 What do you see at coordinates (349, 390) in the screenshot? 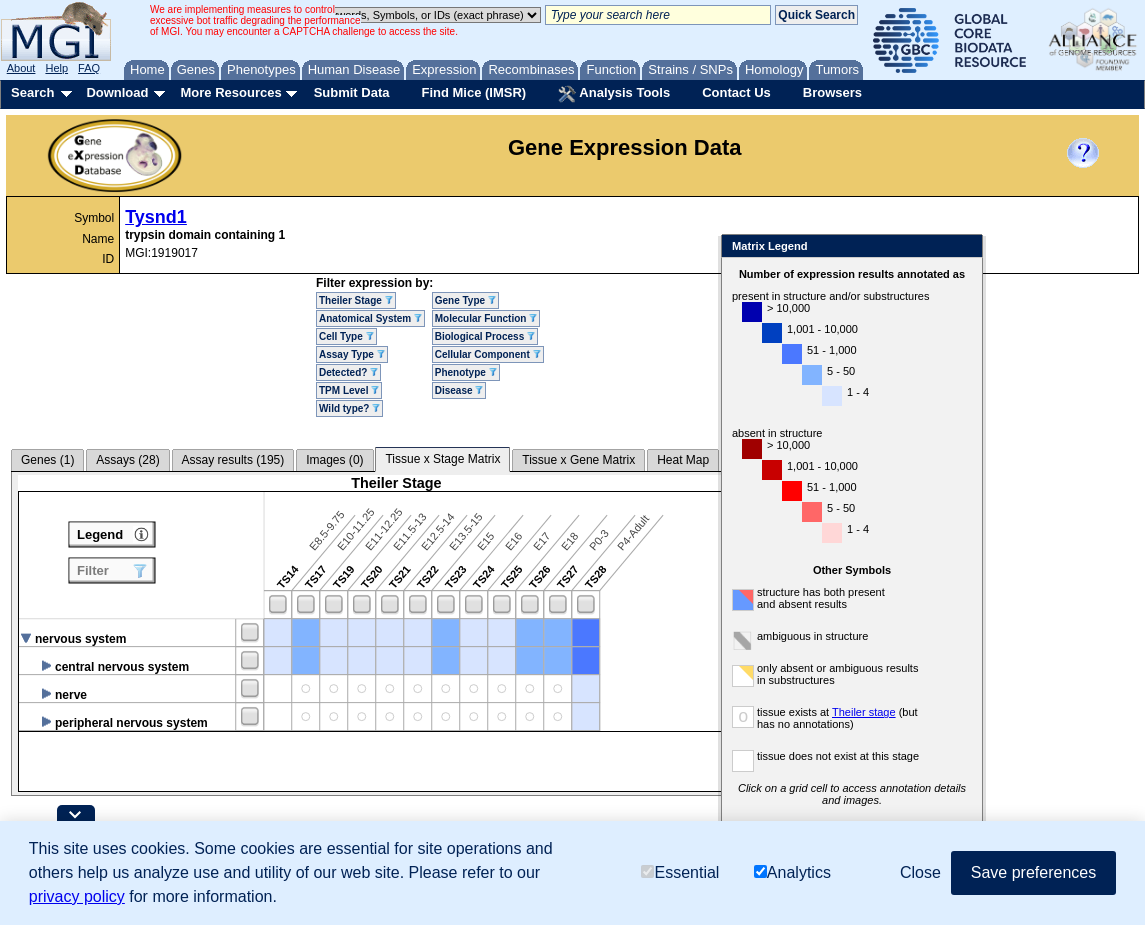
I see `TPM Level` at bounding box center [349, 390].